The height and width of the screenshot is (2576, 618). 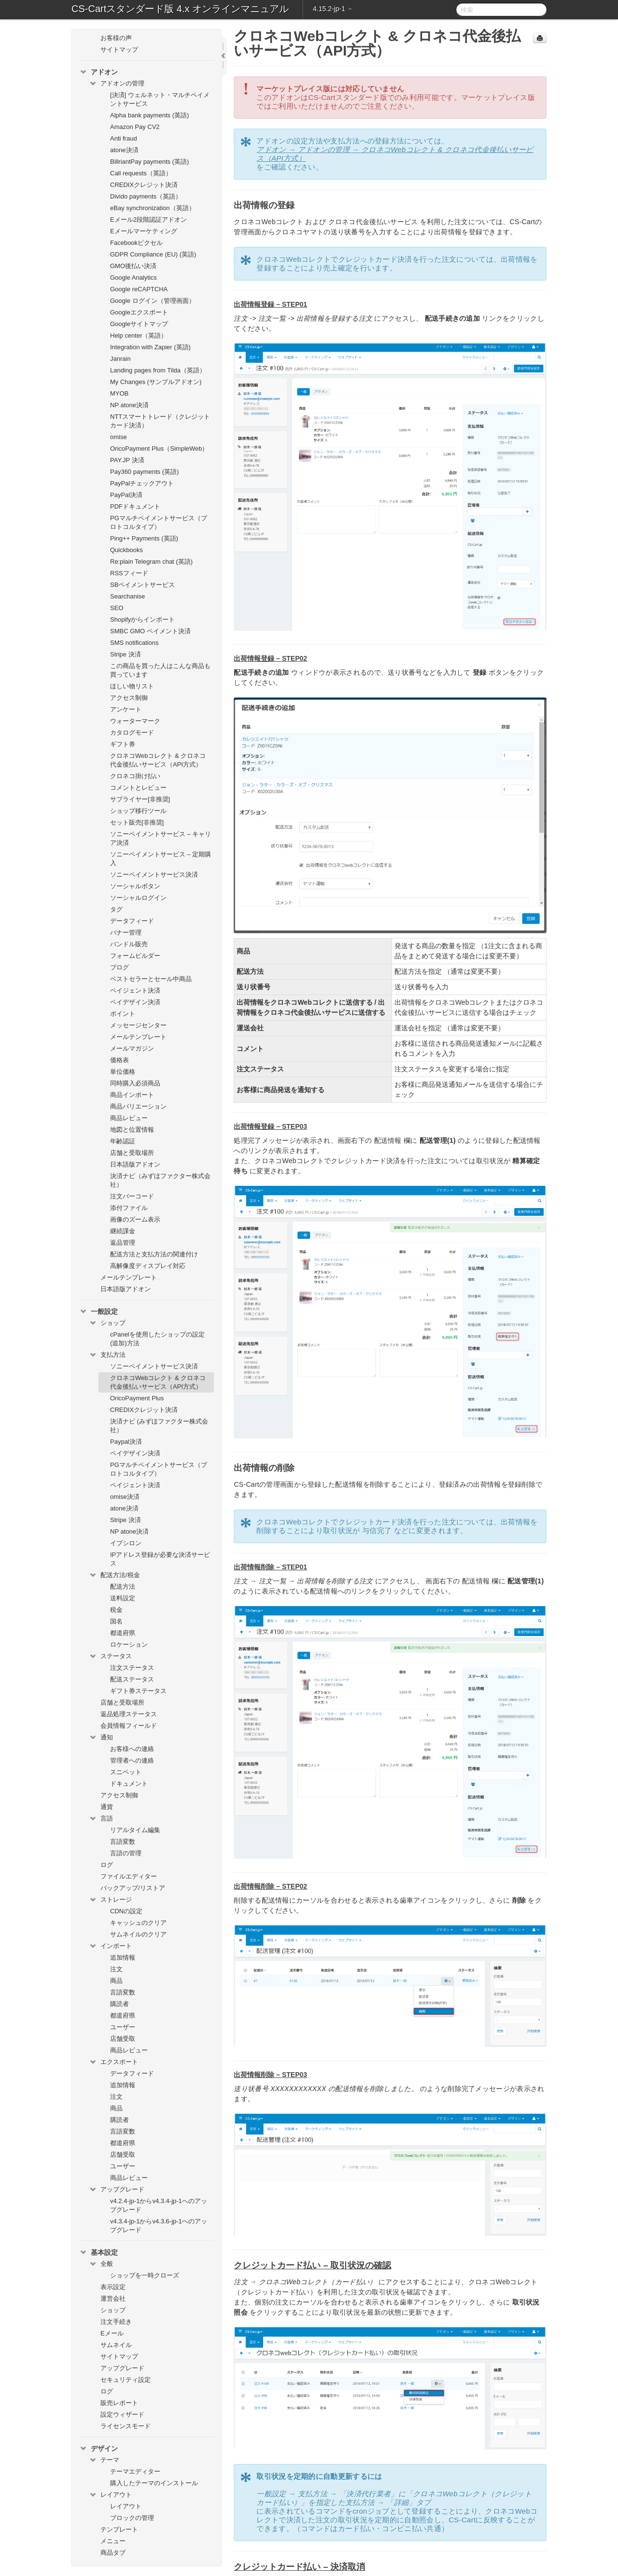 I want to click on eBay synchronization（英語）, so click(x=152, y=208).